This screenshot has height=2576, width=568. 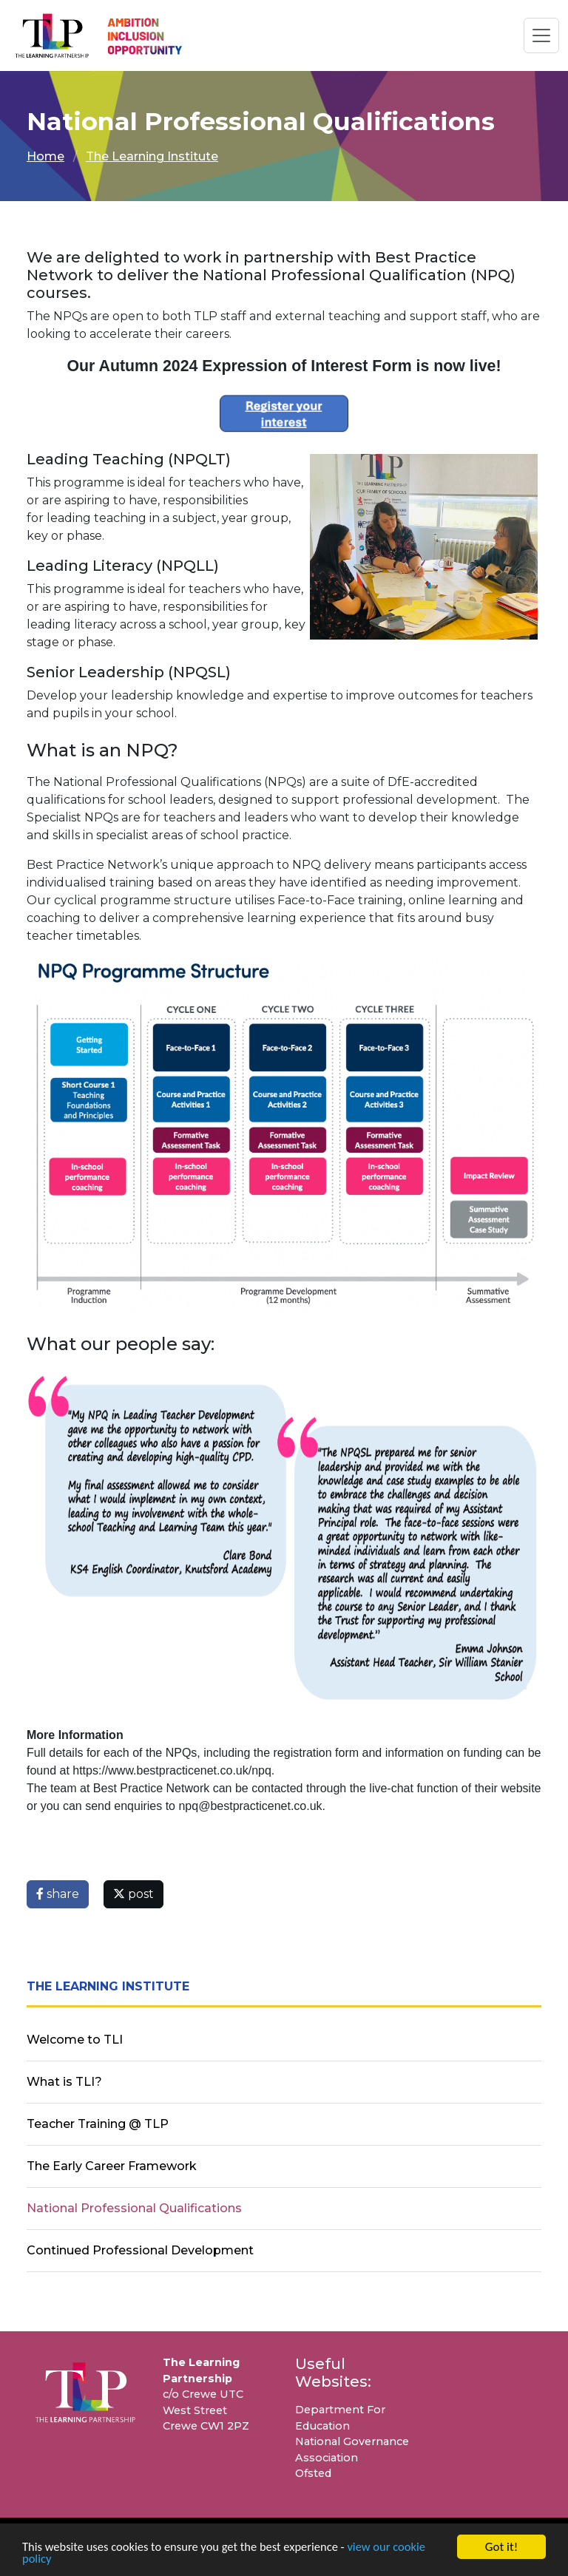 What do you see at coordinates (133, 1894) in the screenshot?
I see `post` at bounding box center [133, 1894].